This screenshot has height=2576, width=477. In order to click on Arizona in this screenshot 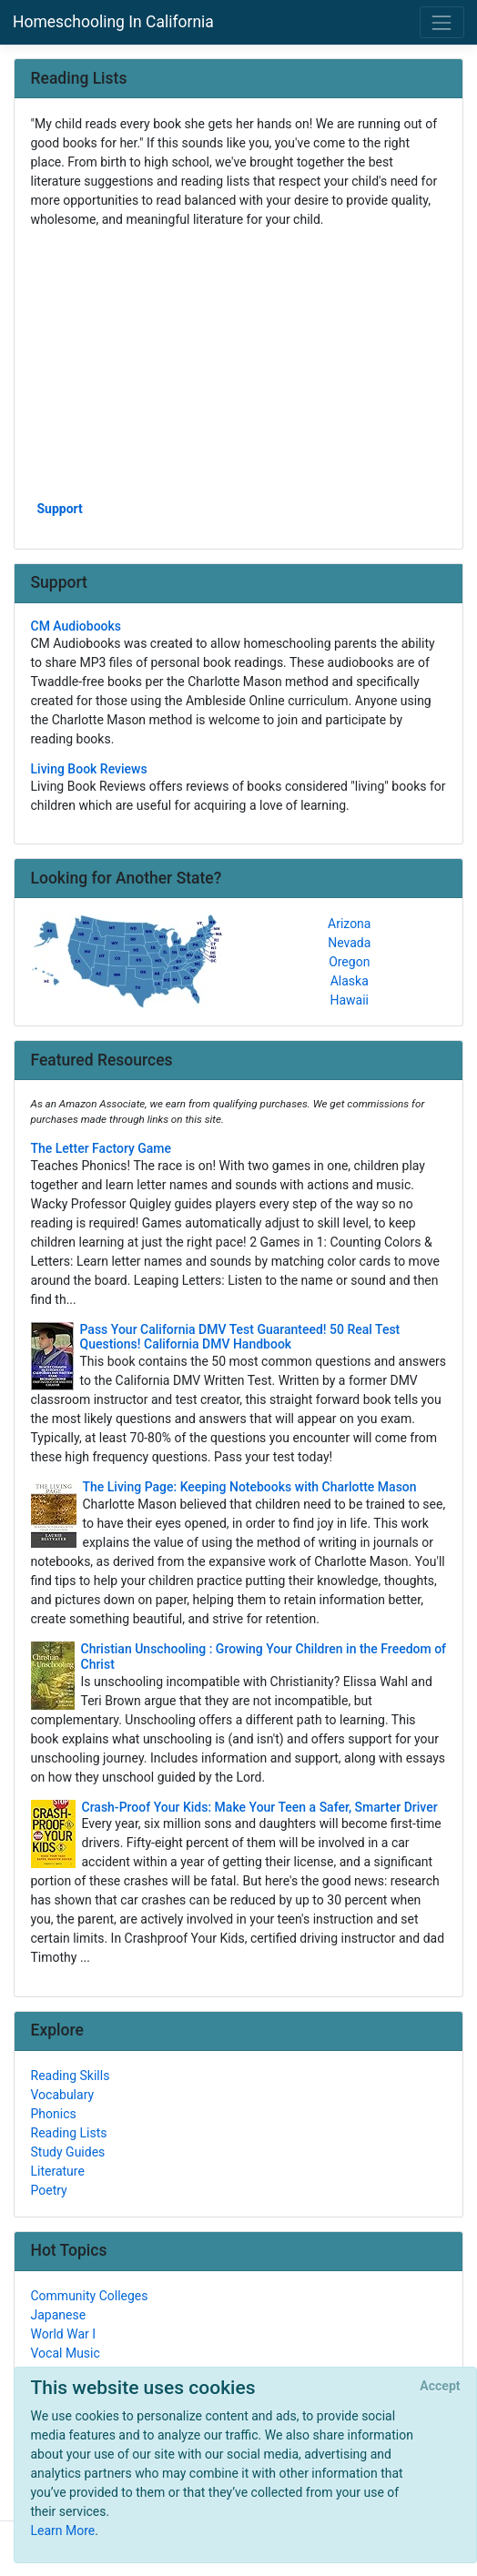, I will do `click(349, 923)`.